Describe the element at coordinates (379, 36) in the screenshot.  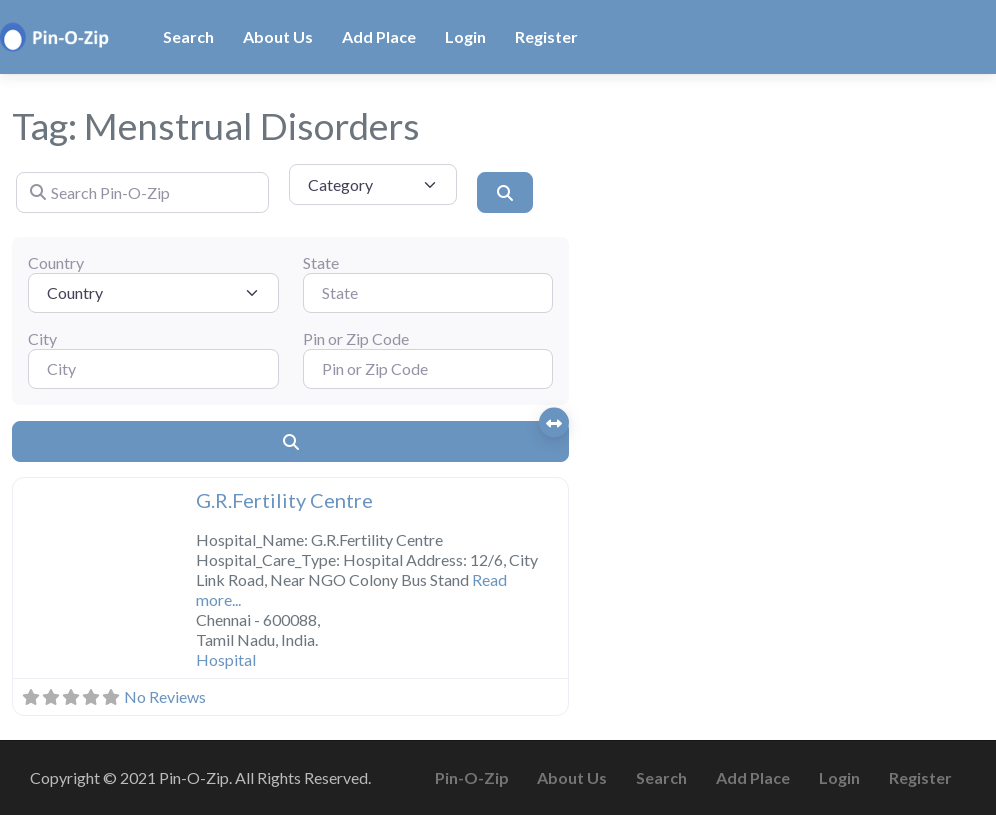
I see `Add Place` at that location.